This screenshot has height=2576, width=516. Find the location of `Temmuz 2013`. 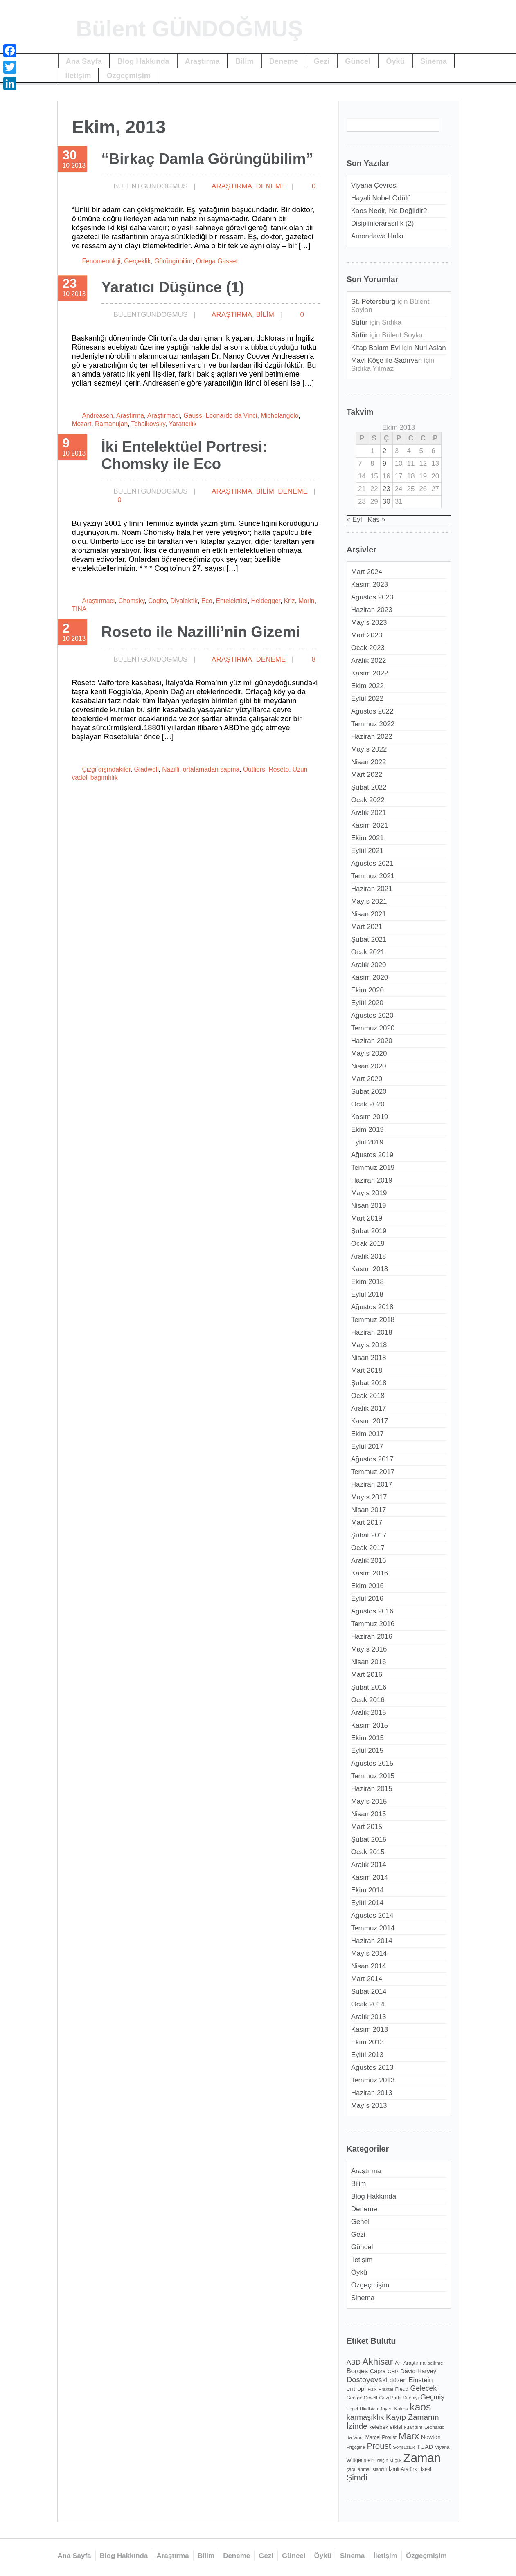

Temmuz 2013 is located at coordinates (373, 2080).